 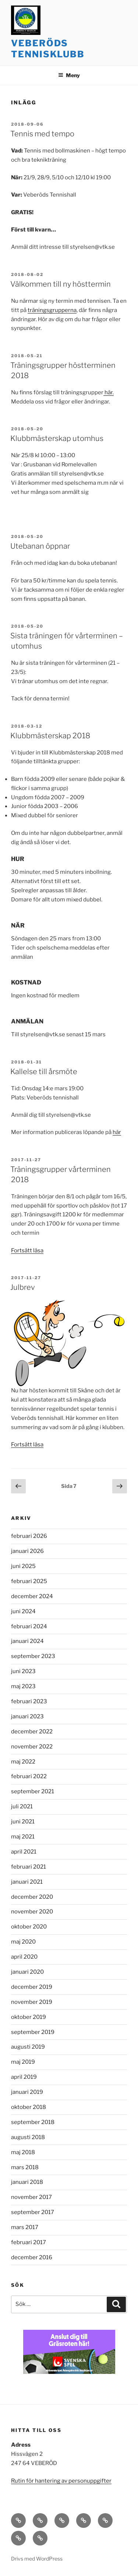 I want to click on Välkommen till ny hösttermin, so click(x=60, y=284).